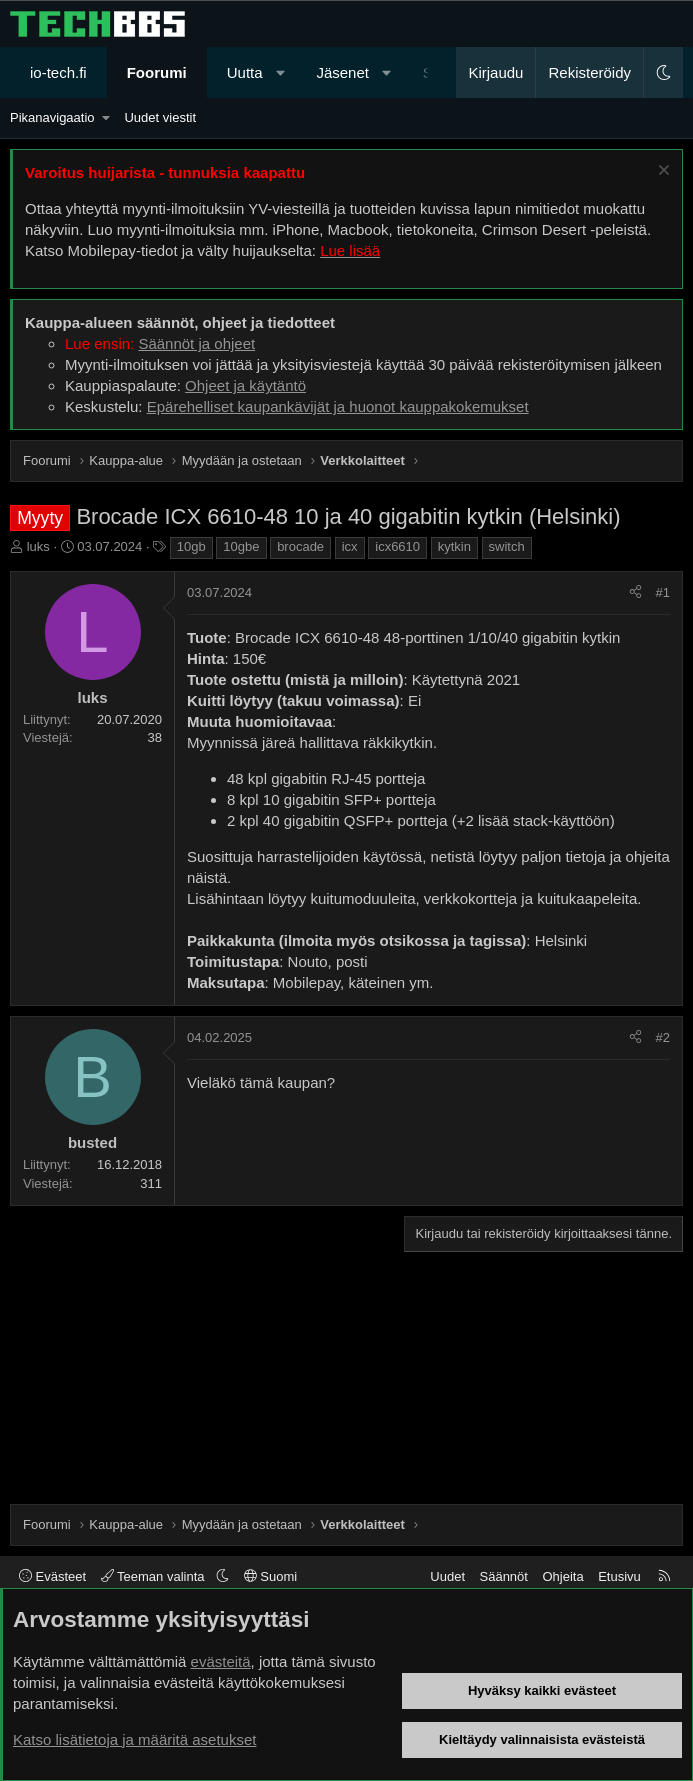 The width and height of the screenshot is (693, 1781). Describe the element at coordinates (338, 406) in the screenshot. I see `Epärehelliset kaupankävijät ja huonot kauppakokemukset` at that location.